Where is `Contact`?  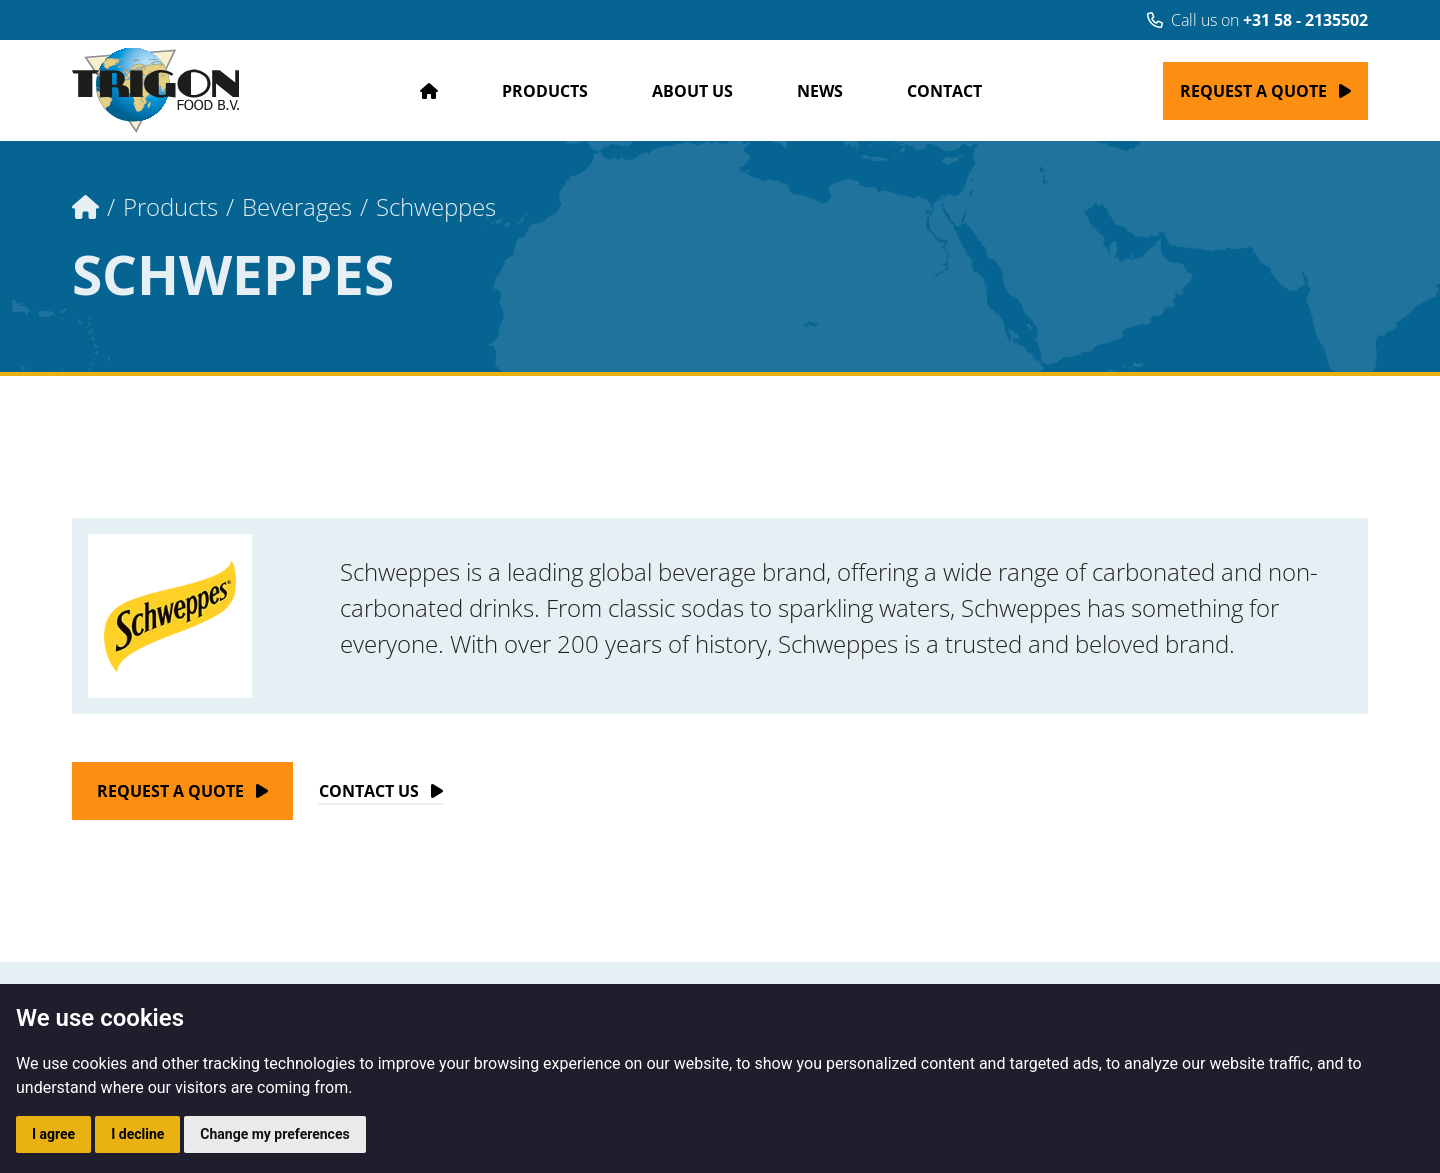 Contact is located at coordinates (944, 91).